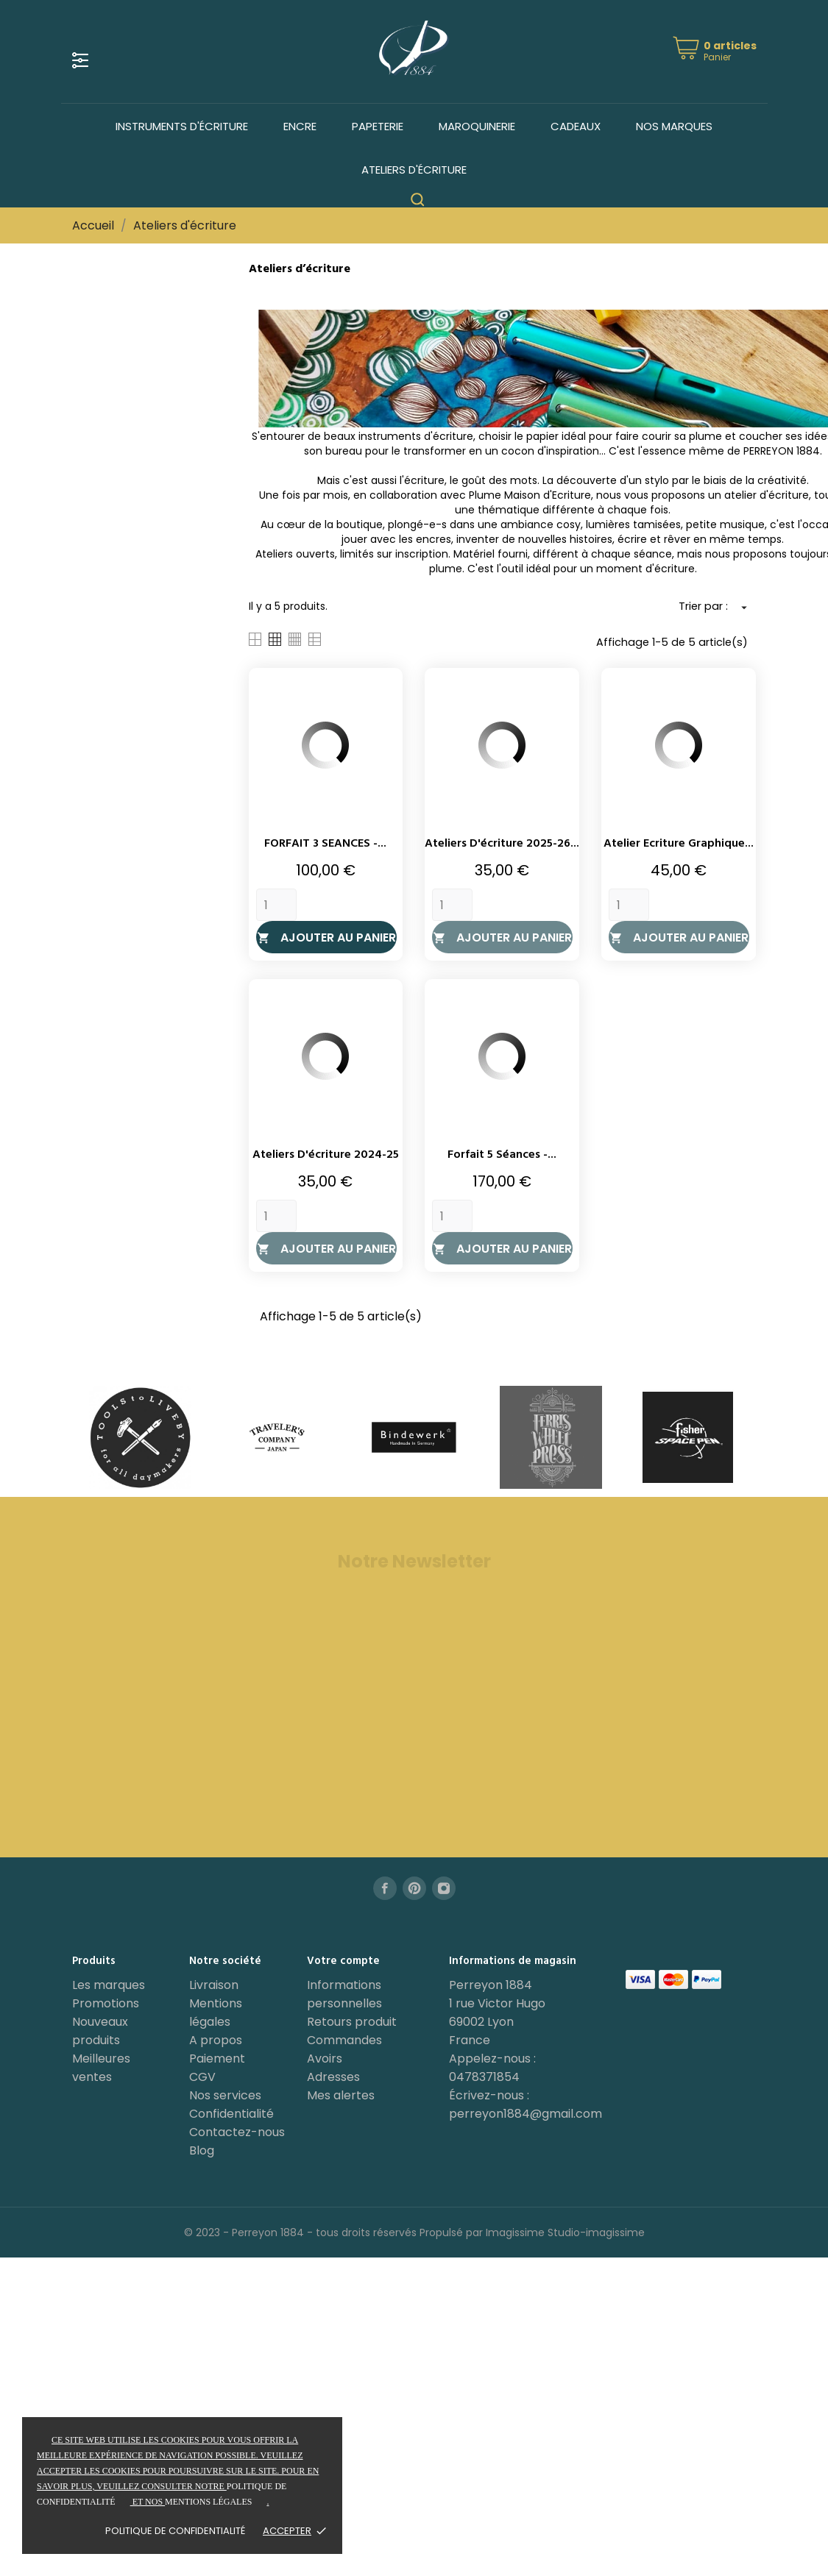 The width and height of the screenshot is (828, 2576). What do you see at coordinates (325, 1154) in the screenshot?
I see `Ateliers d'écriture 2024-25` at bounding box center [325, 1154].